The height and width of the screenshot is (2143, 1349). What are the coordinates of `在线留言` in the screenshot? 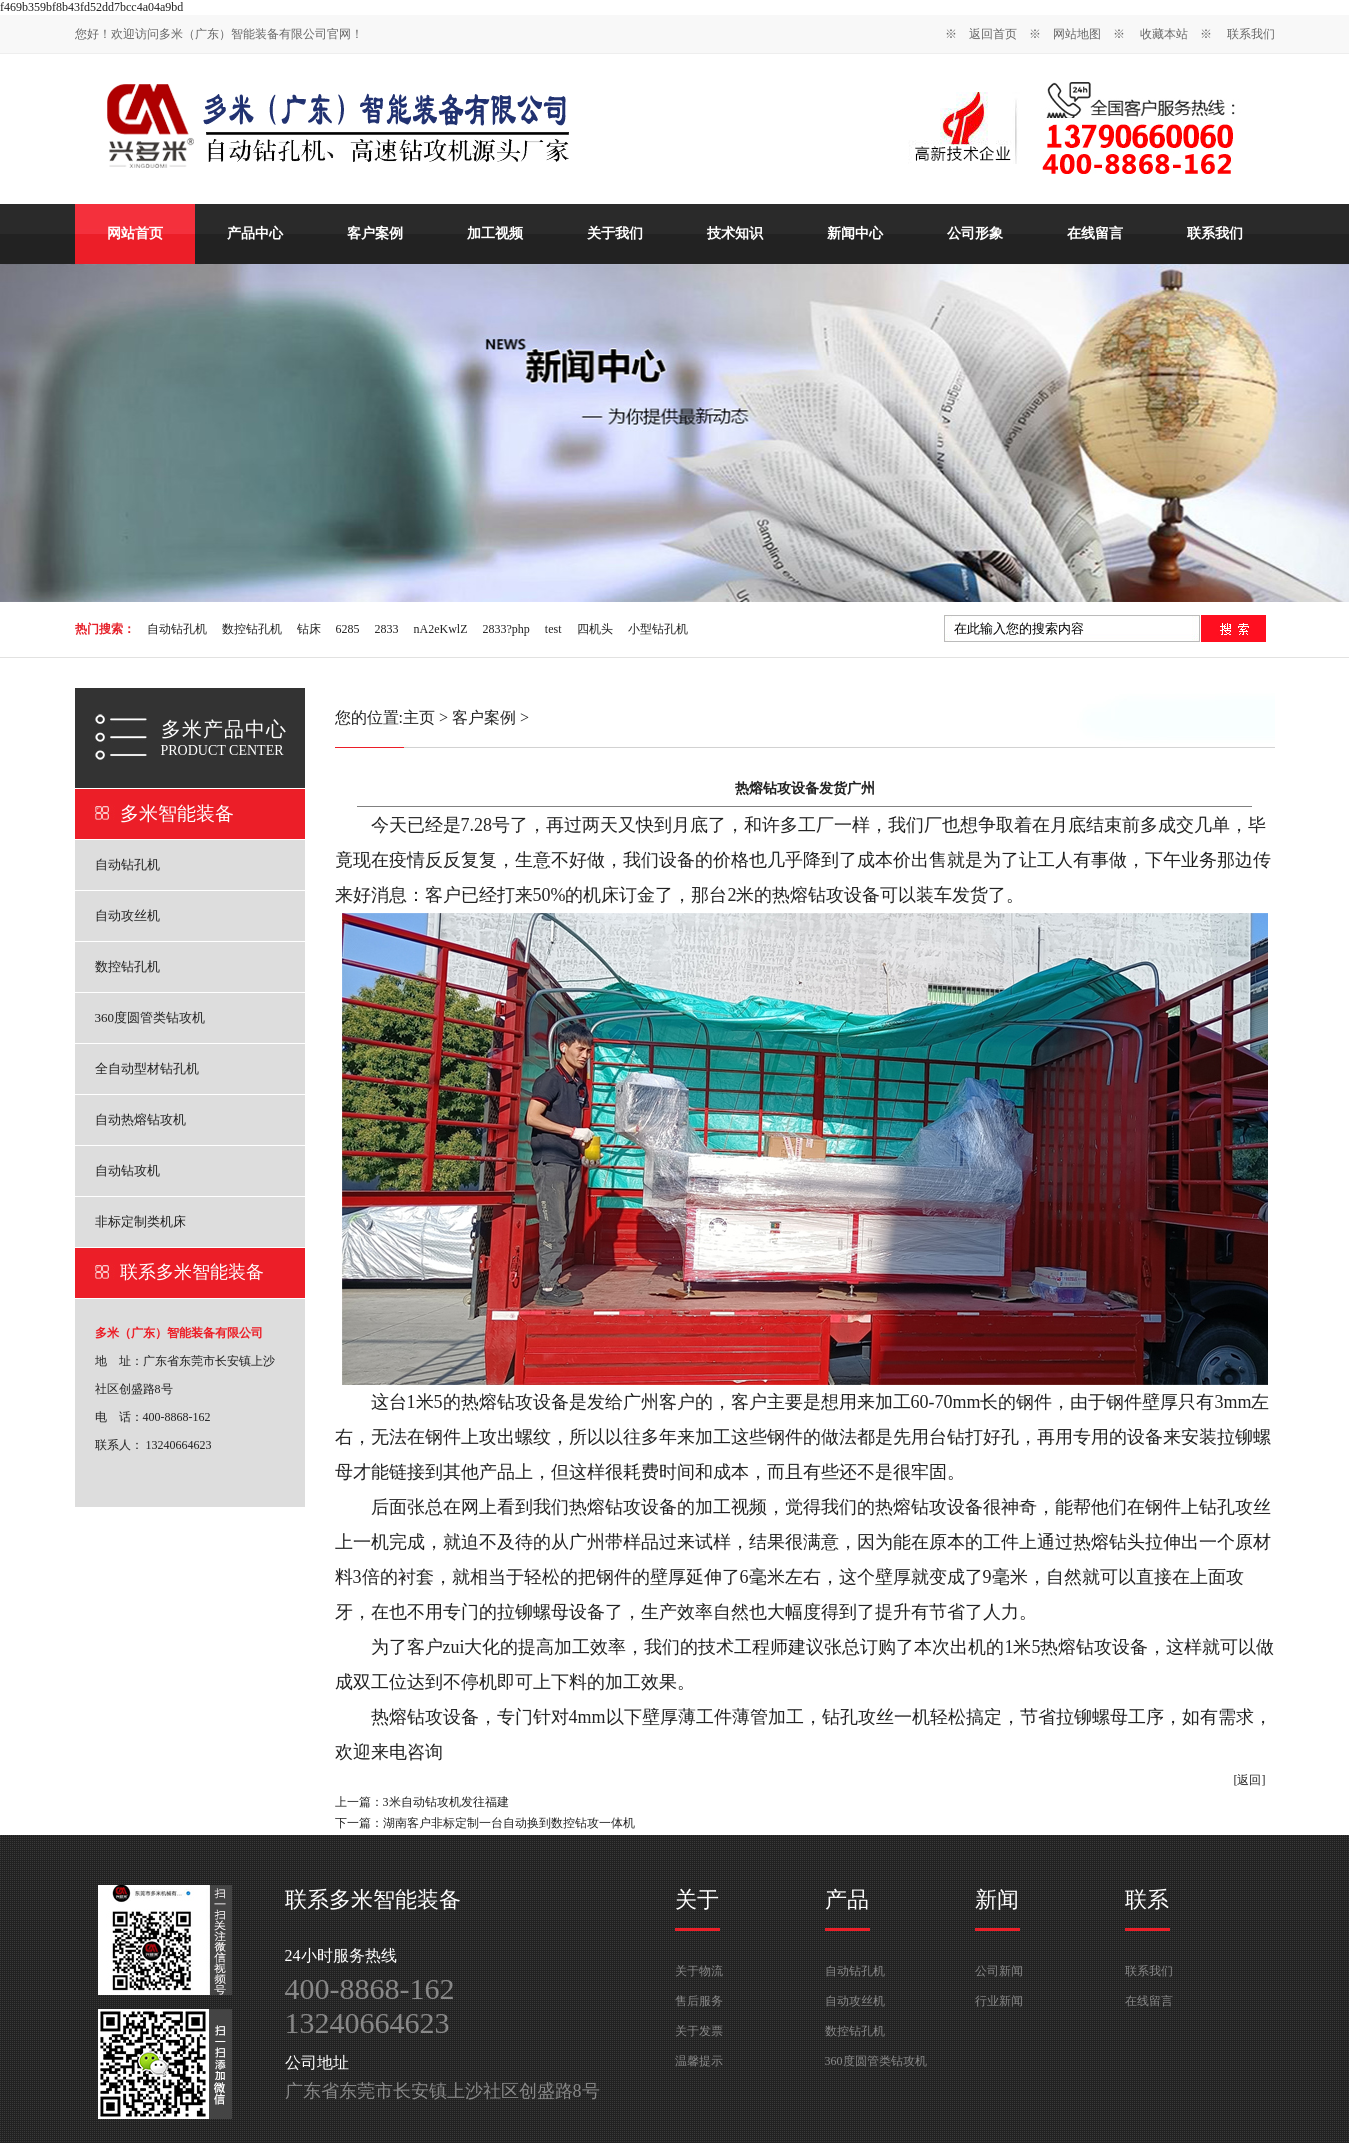 It's located at (1095, 233).